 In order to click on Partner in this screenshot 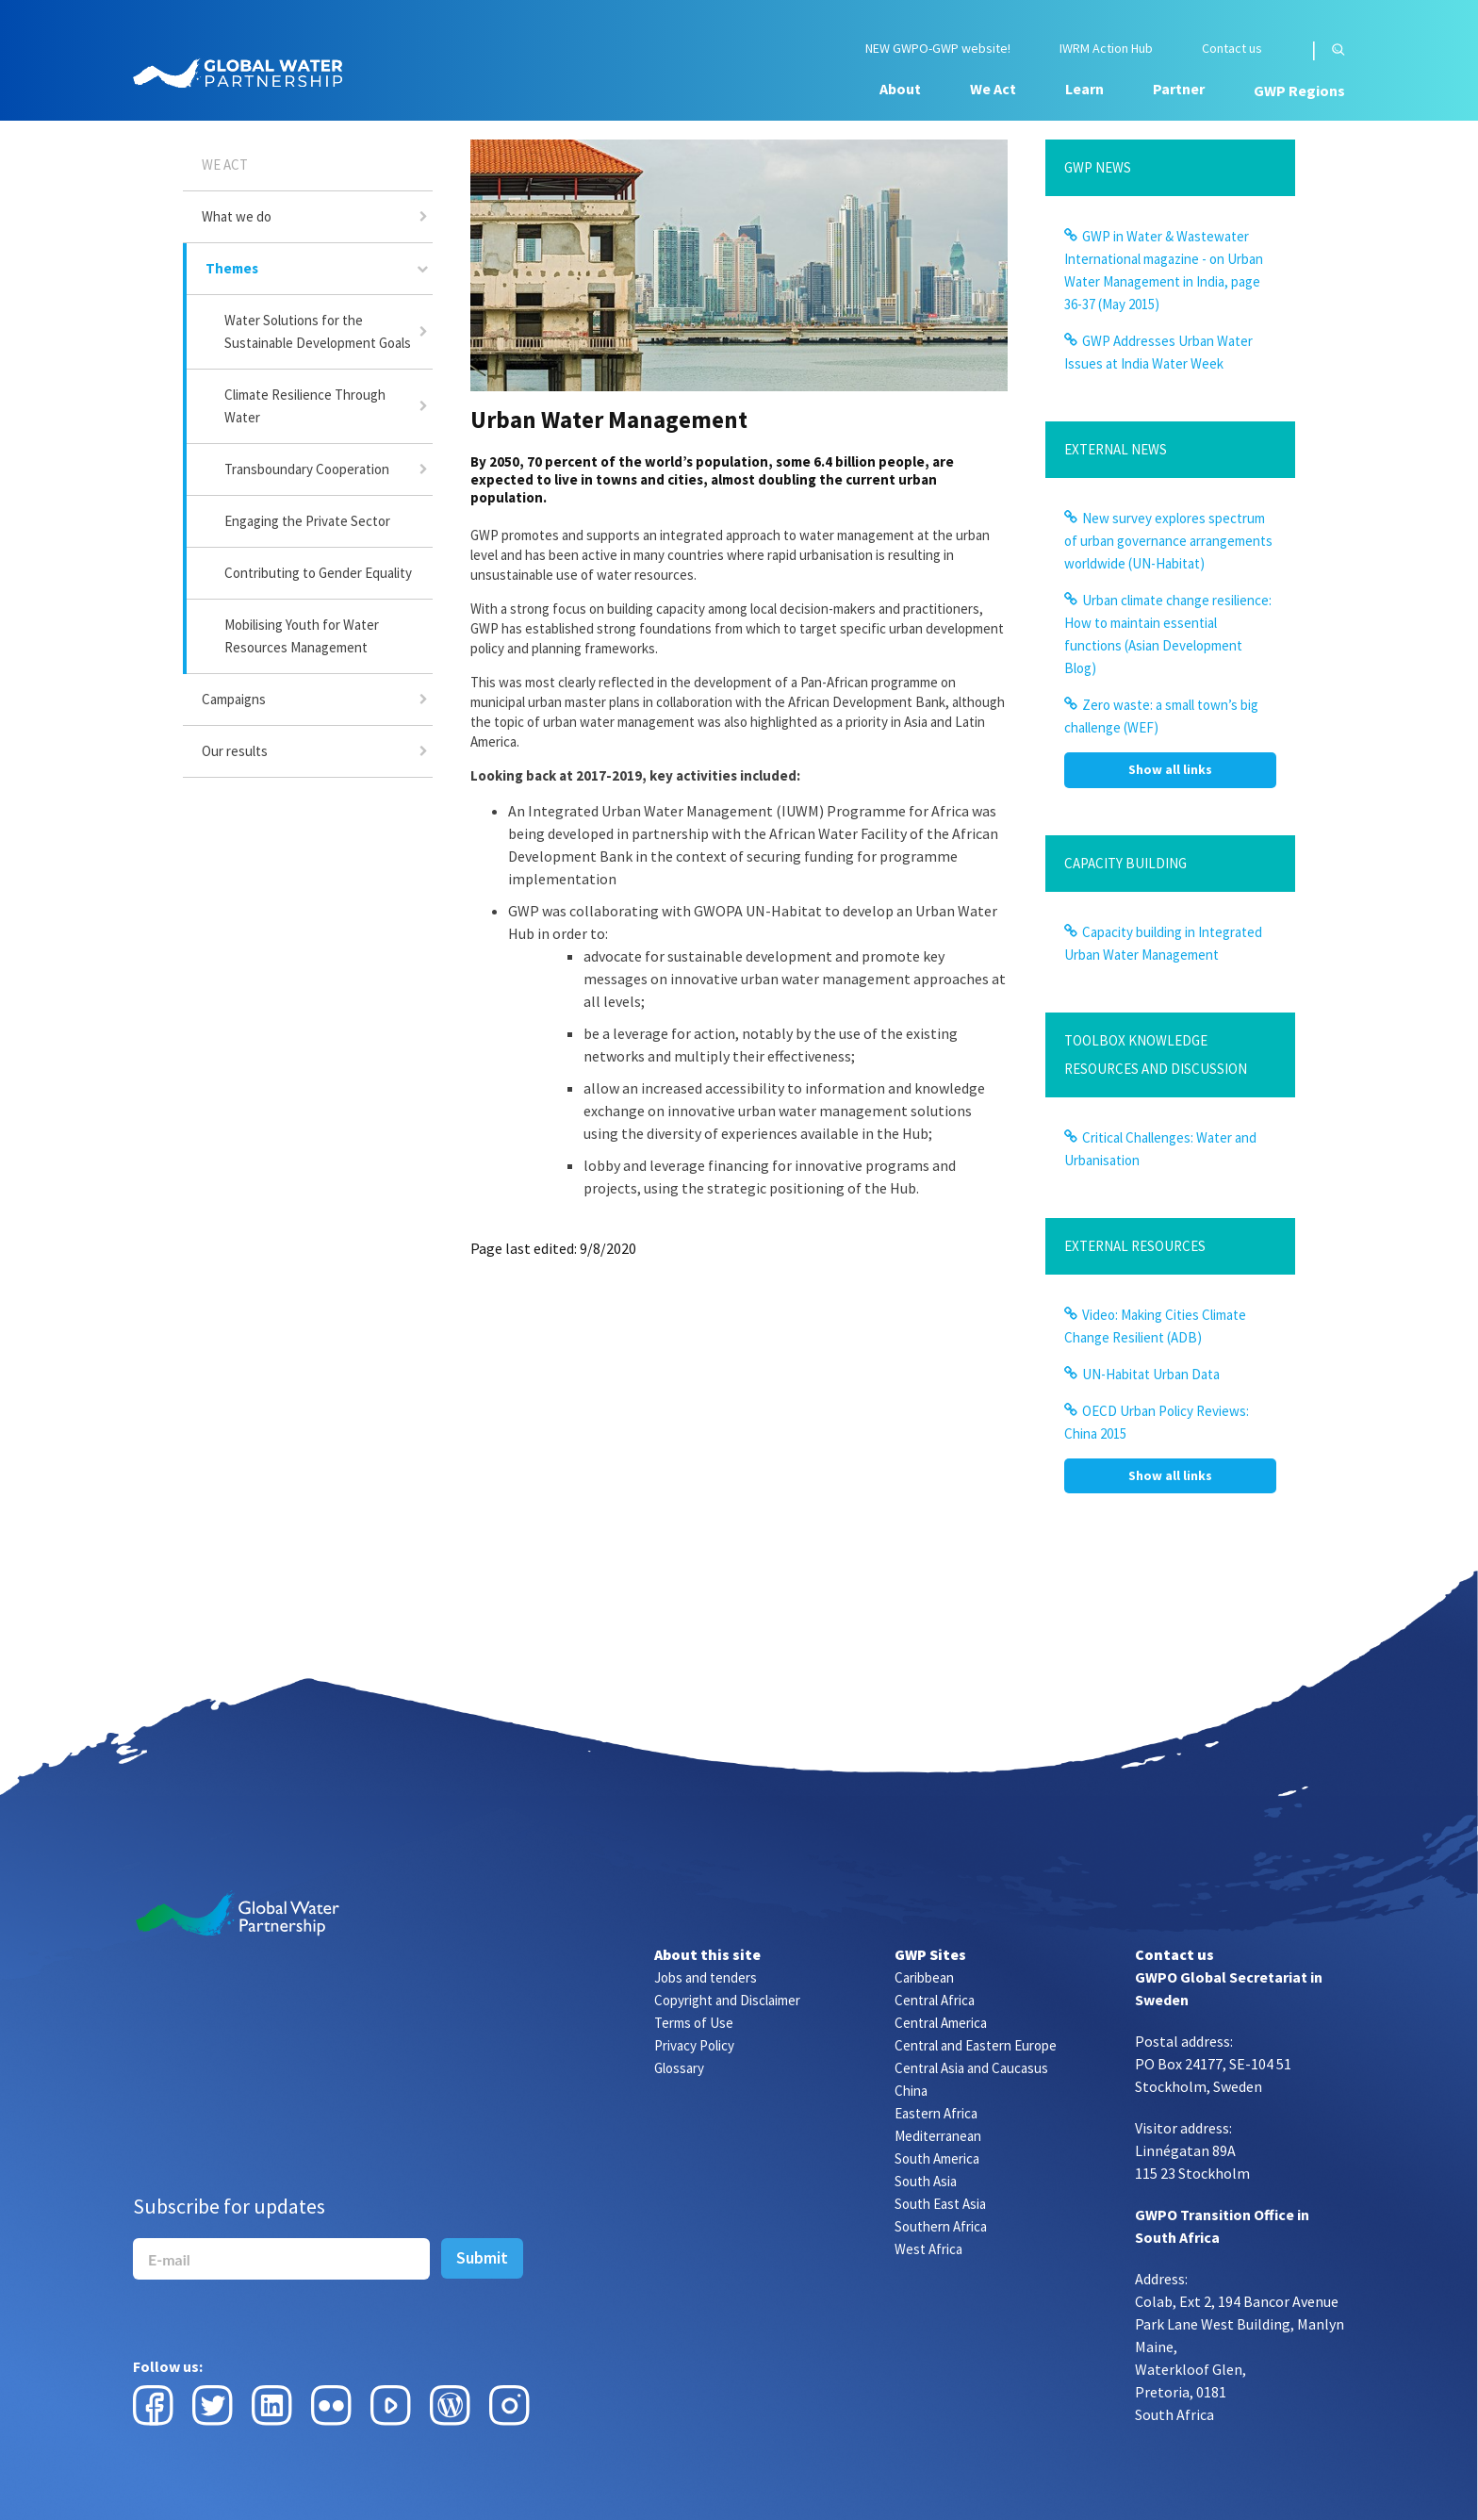, I will do `click(1179, 88)`.